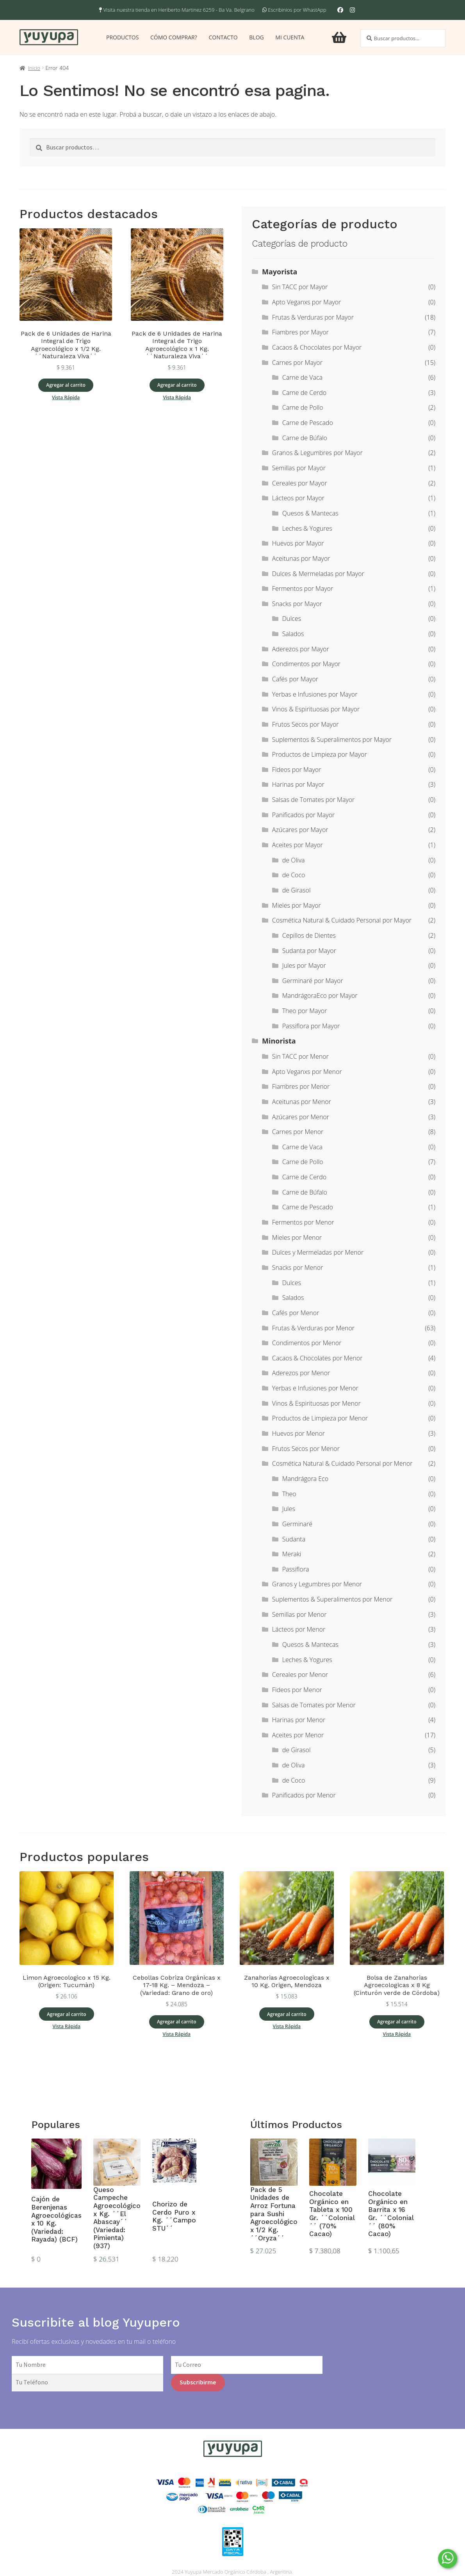 The width and height of the screenshot is (465, 2576). Describe the element at coordinates (447, 2558) in the screenshot. I see `[Comunicate por WhatsApp]` at that location.